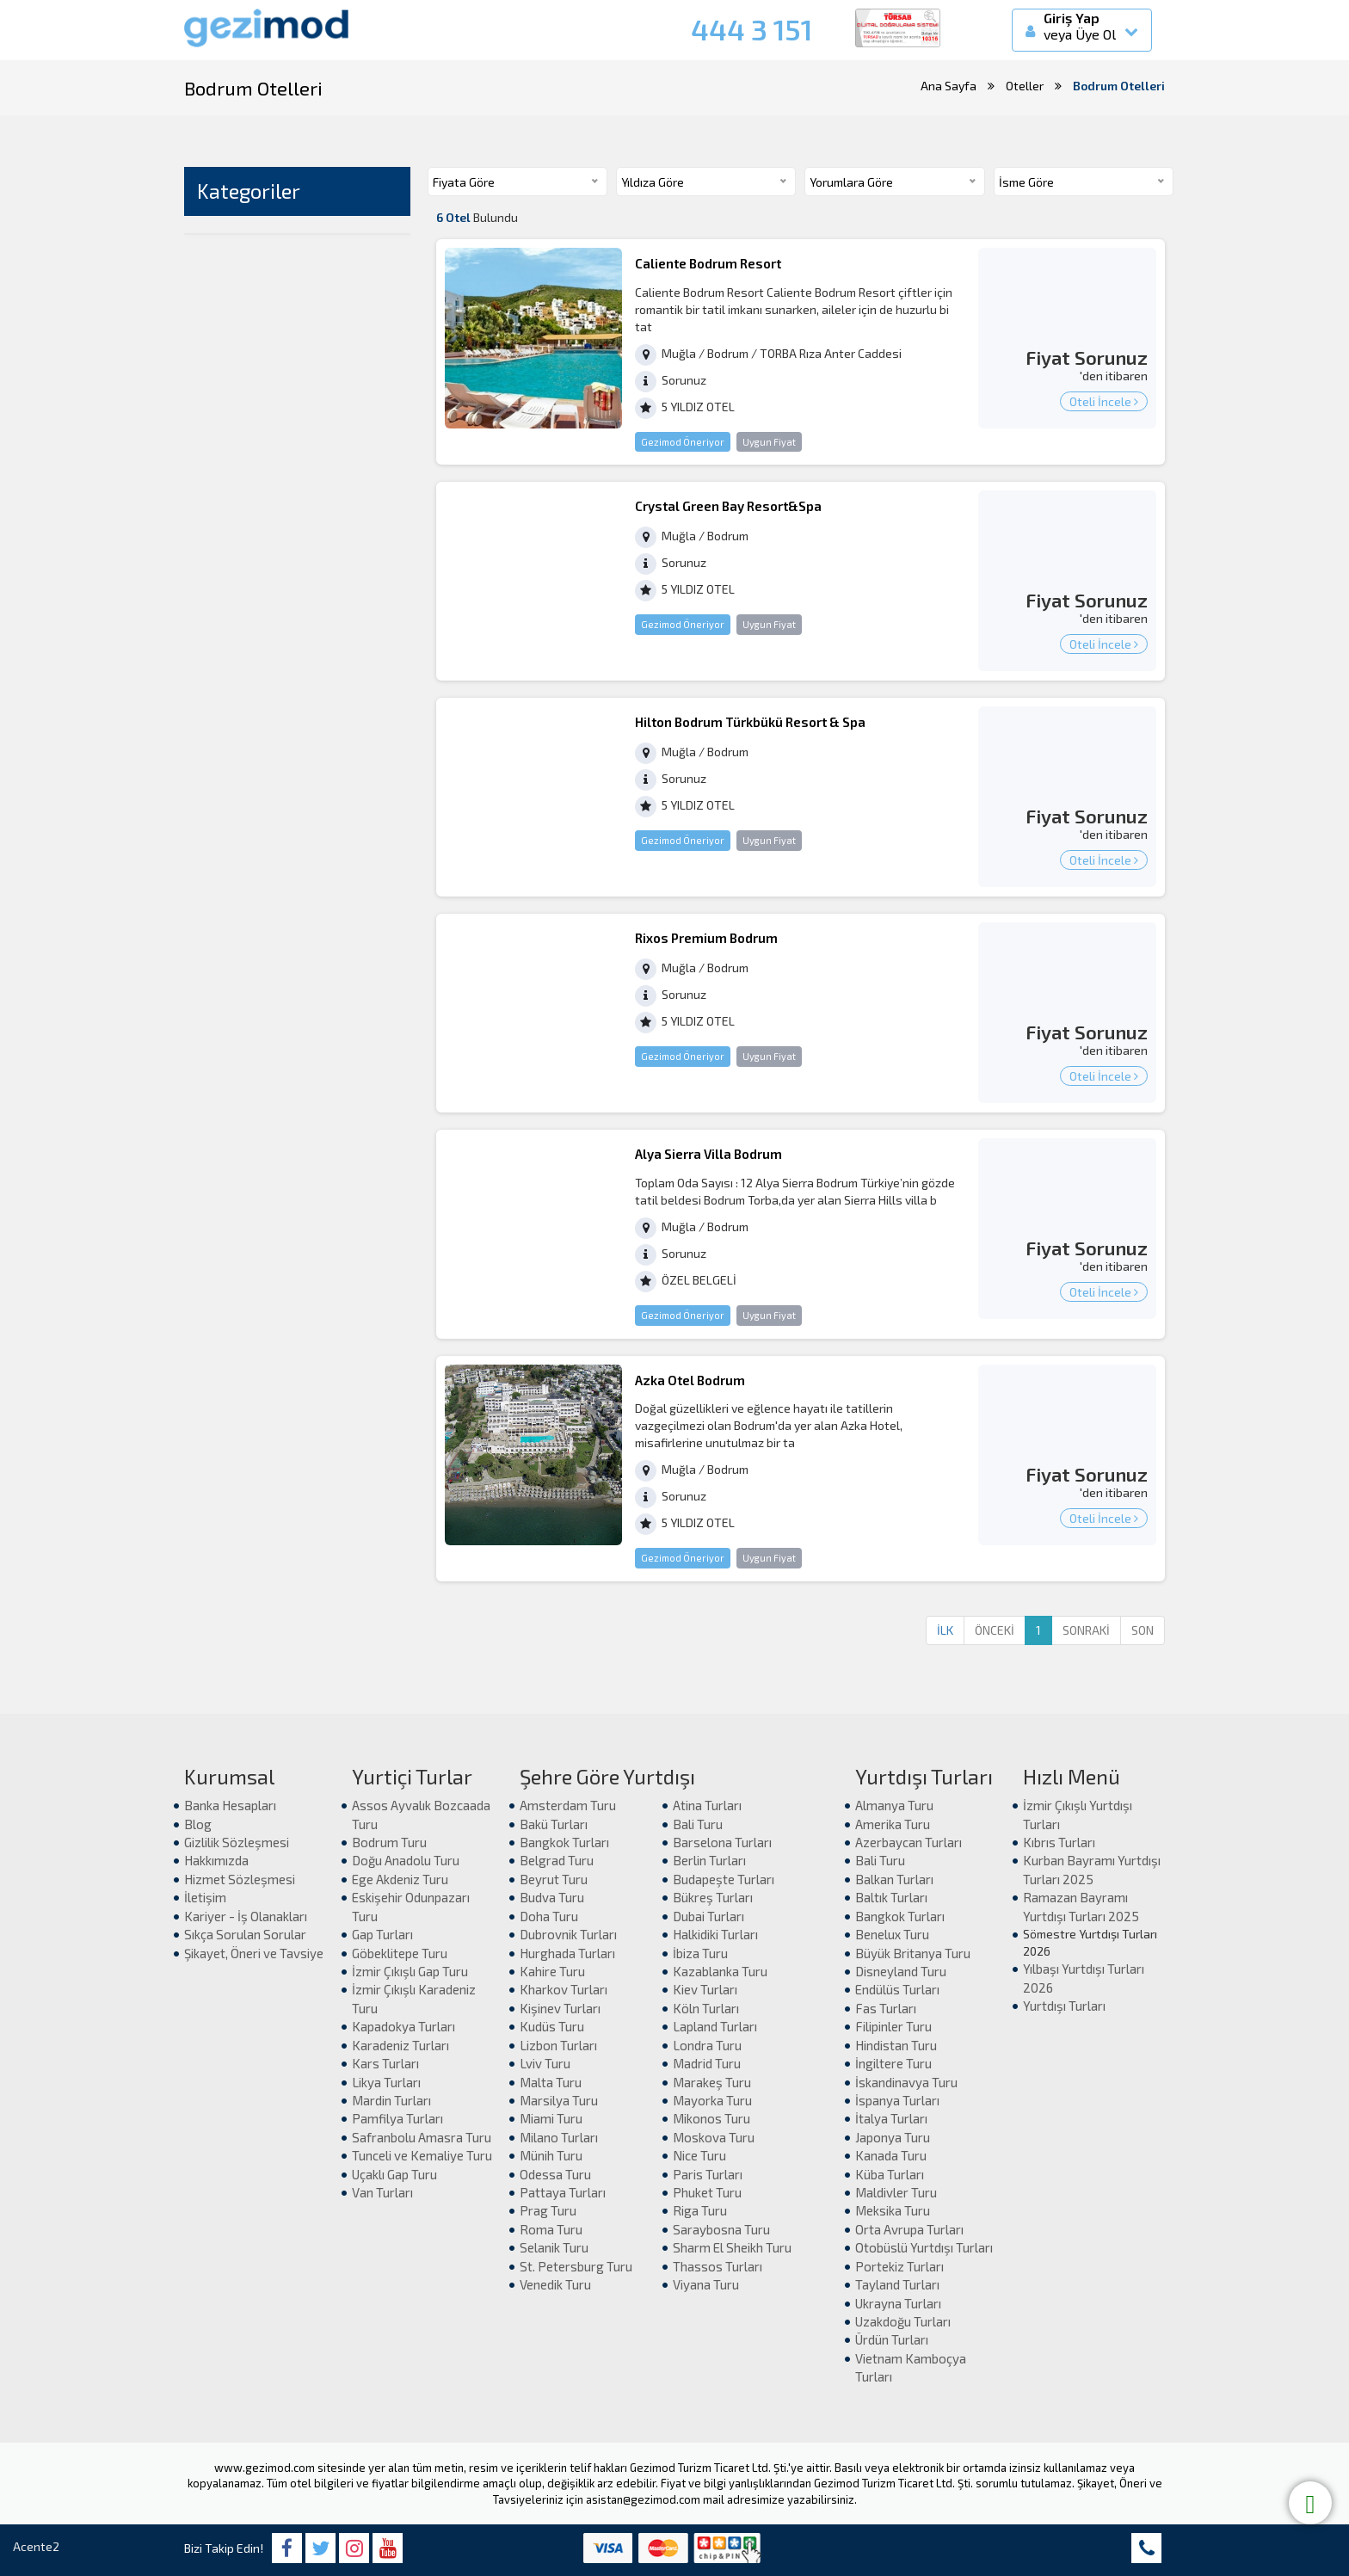 Image resolution: width=1349 pixels, height=2576 pixels. Describe the element at coordinates (705, 1989) in the screenshot. I see `Kiev Turları` at that location.